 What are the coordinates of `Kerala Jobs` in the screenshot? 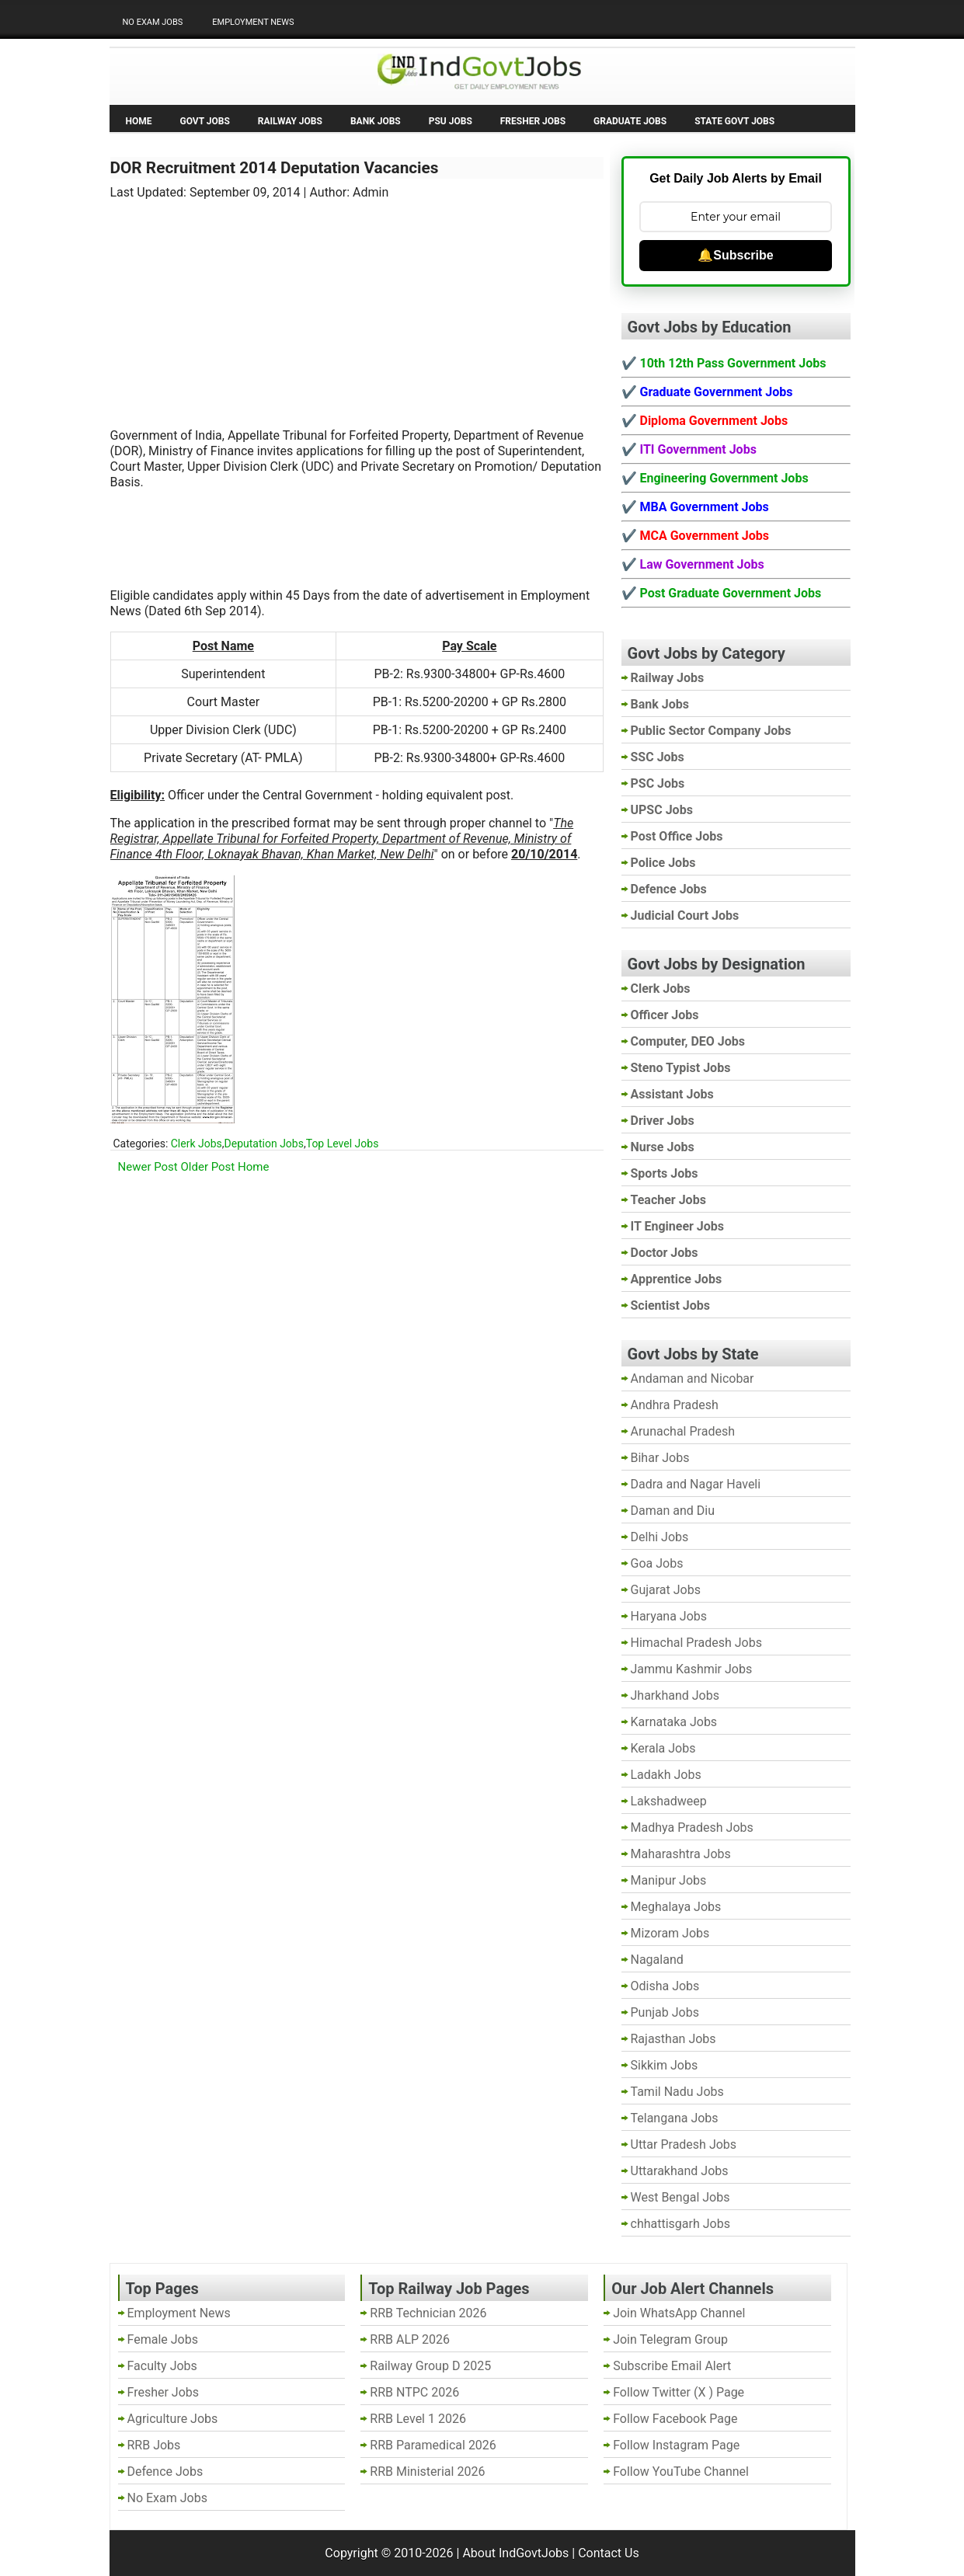 It's located at (663, 1748).